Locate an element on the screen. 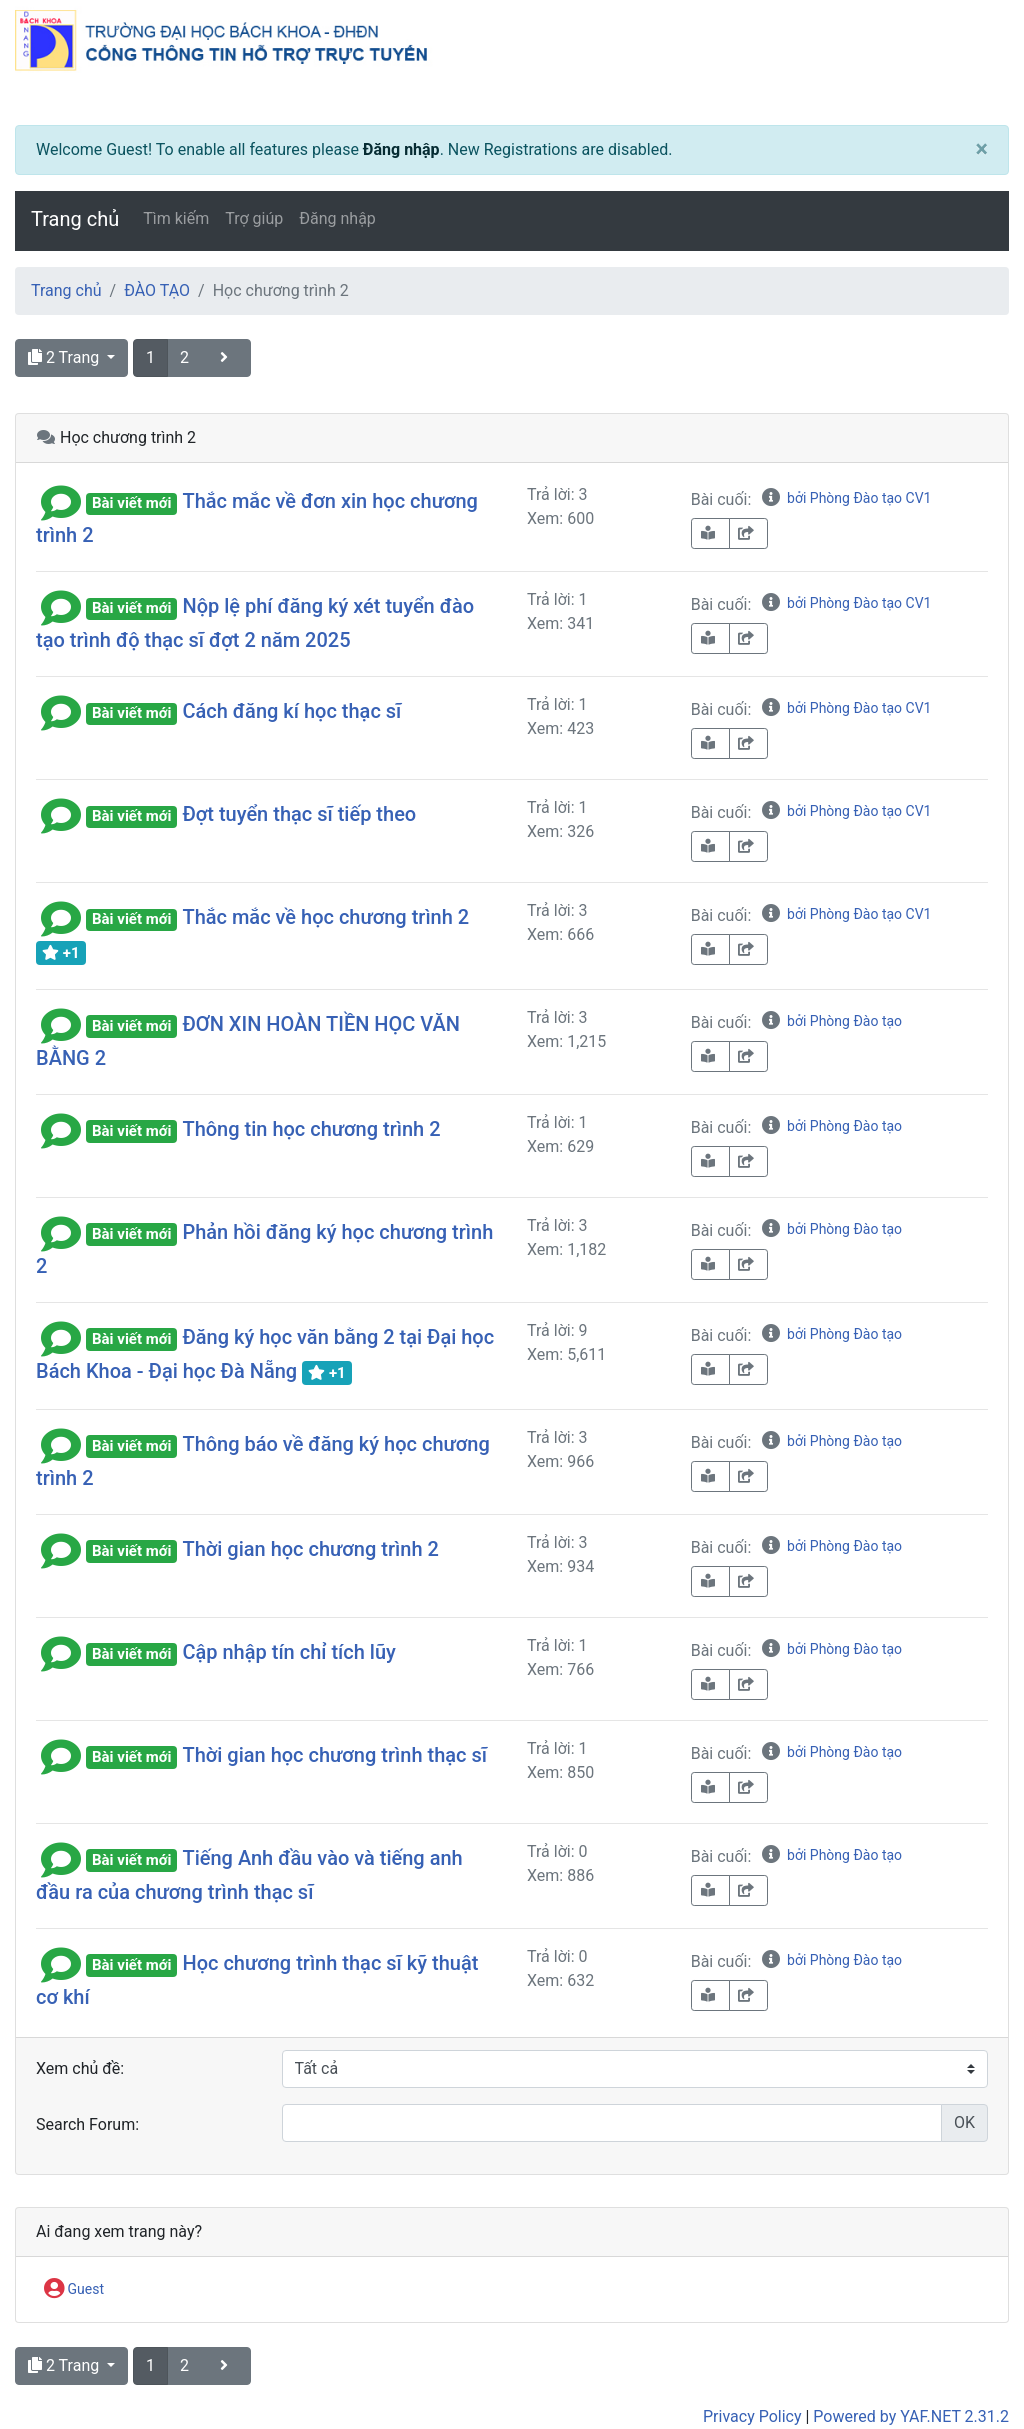  Thời gian học chương trình thạc sĩ is located at coordinates (334, 1755).